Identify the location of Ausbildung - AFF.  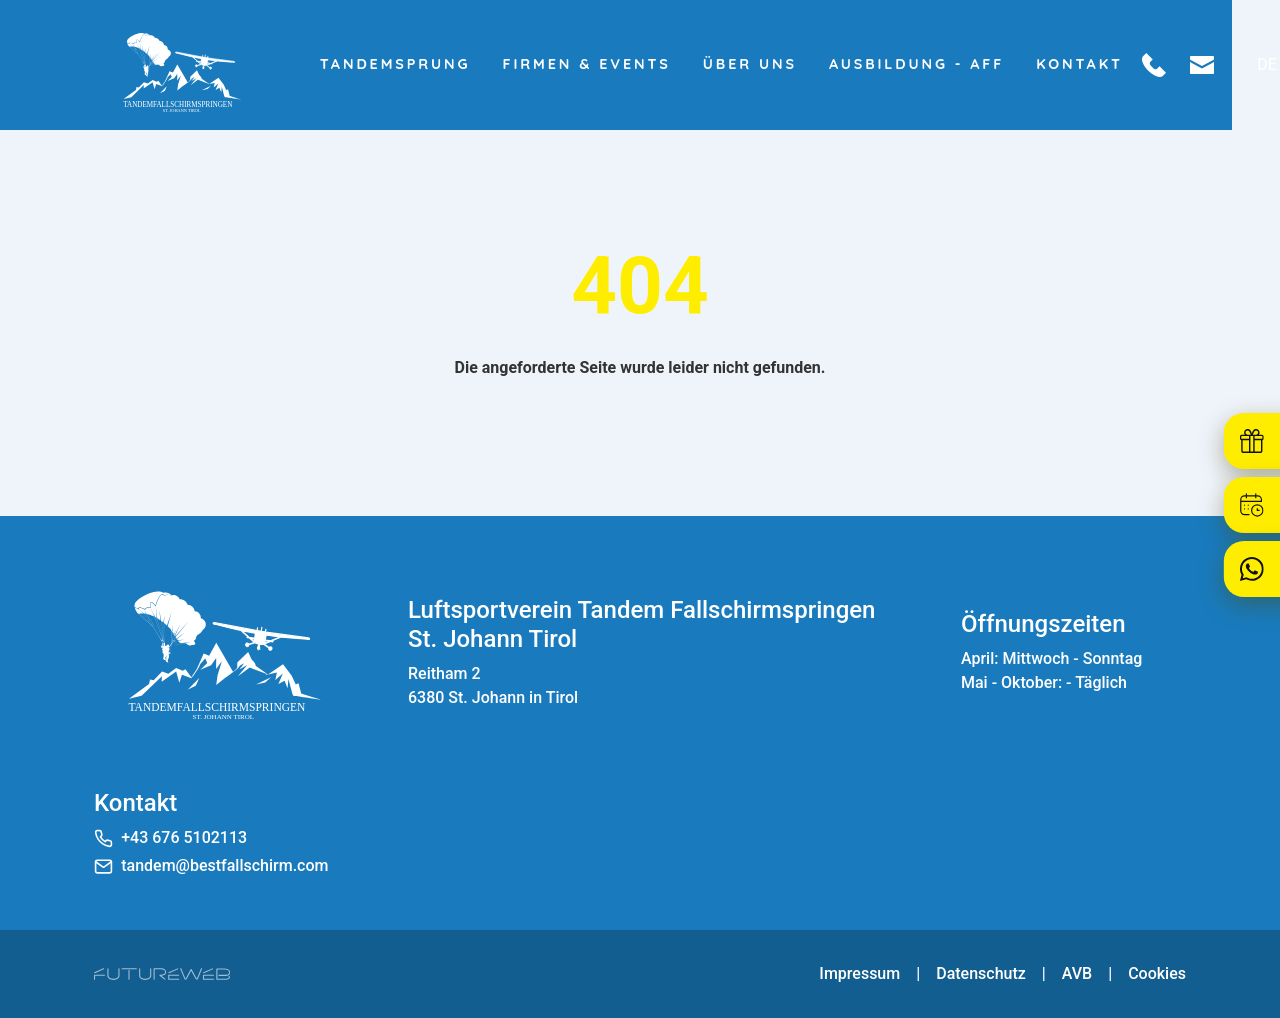
(946, 64).